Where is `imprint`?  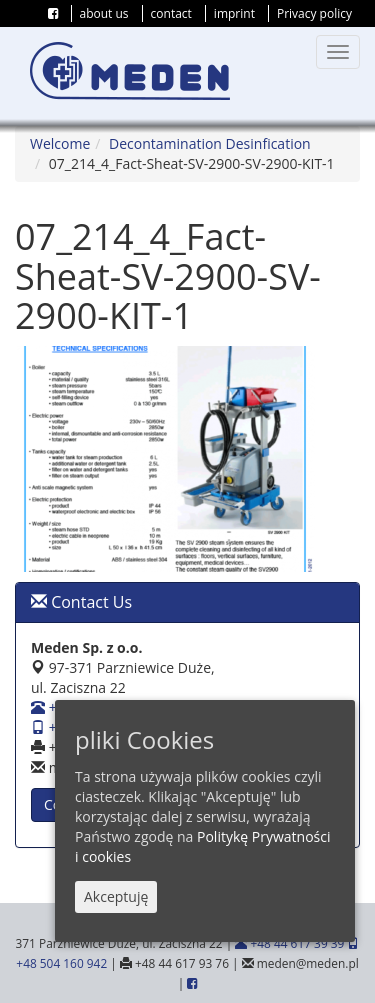 imprint is located at coordinates (234, 13).